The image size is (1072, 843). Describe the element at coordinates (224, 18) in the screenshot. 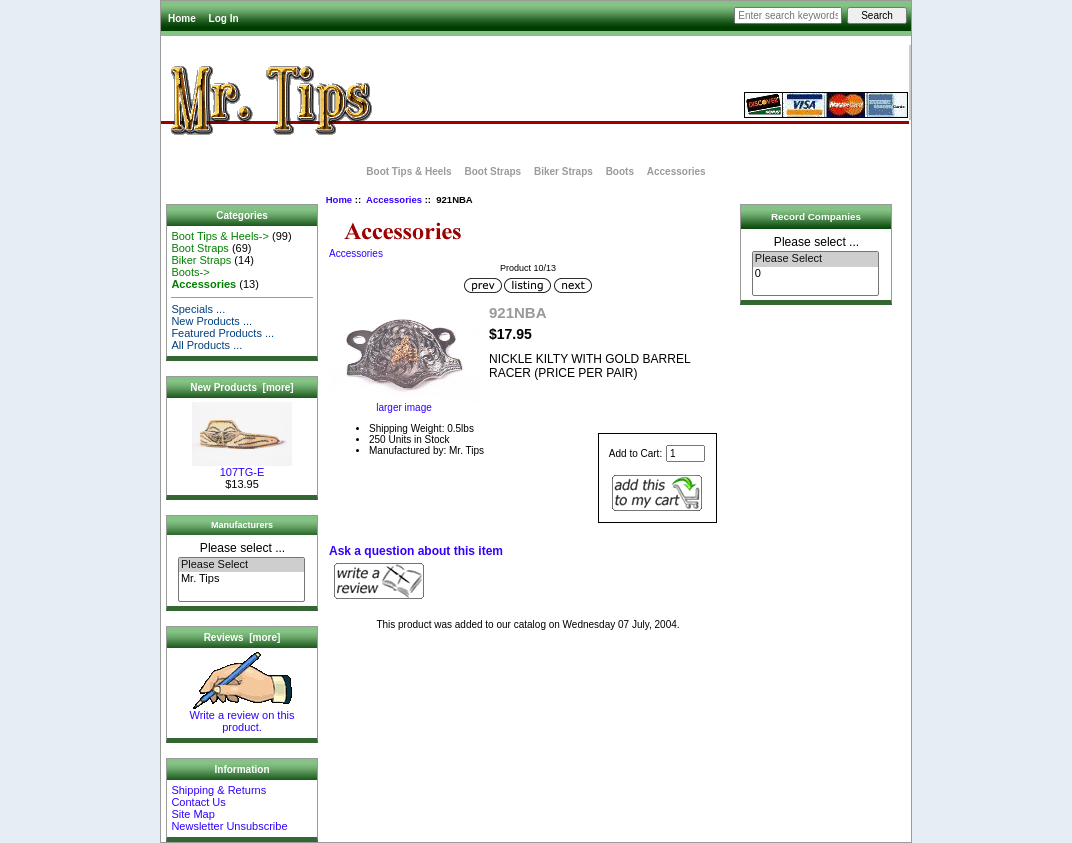

I see `Log In` at that location.